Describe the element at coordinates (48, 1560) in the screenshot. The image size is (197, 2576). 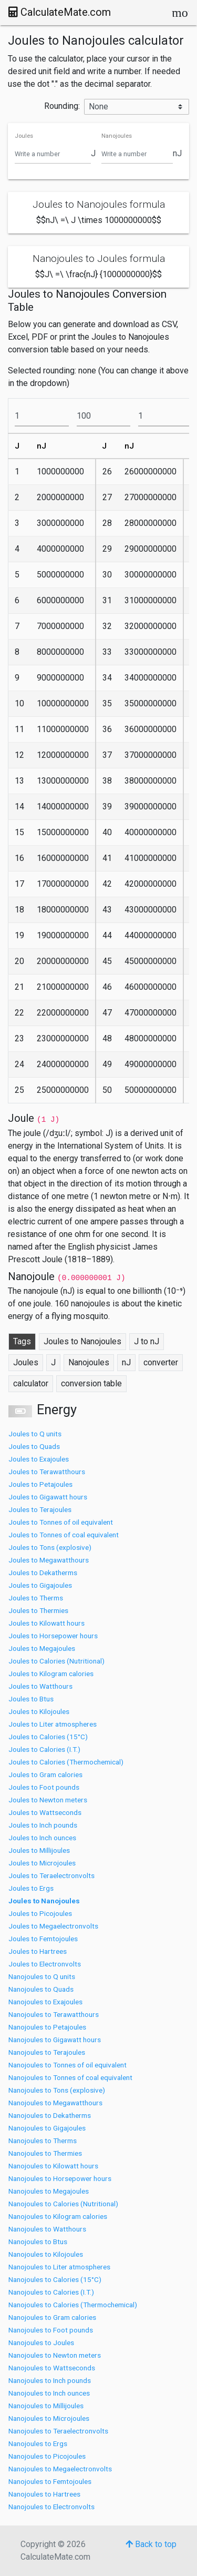
I see `Joules to Megawatthours` at that location.